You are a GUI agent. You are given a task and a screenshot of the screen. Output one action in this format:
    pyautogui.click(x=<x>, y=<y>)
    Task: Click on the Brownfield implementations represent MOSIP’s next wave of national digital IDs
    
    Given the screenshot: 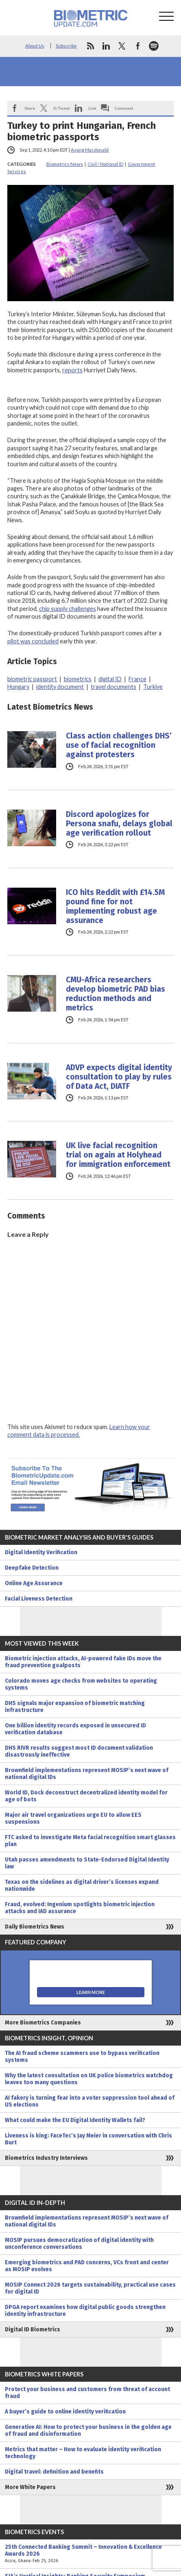 What is the action you would take?
    pyautogui.click(x=86, y=1774)
    